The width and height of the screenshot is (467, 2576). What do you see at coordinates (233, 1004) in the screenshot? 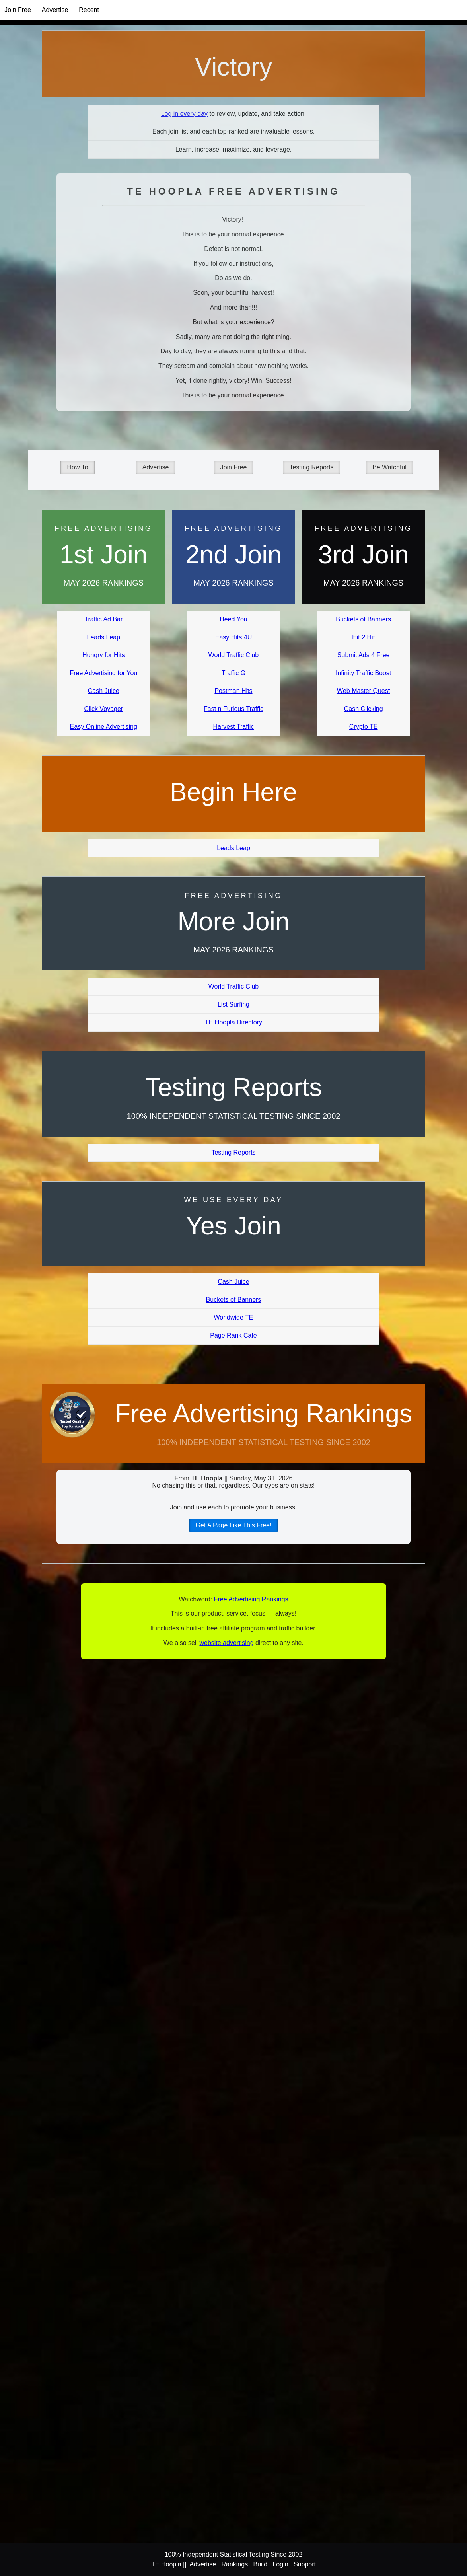
I see `List Surfing` at bounding box center [233, 1004].